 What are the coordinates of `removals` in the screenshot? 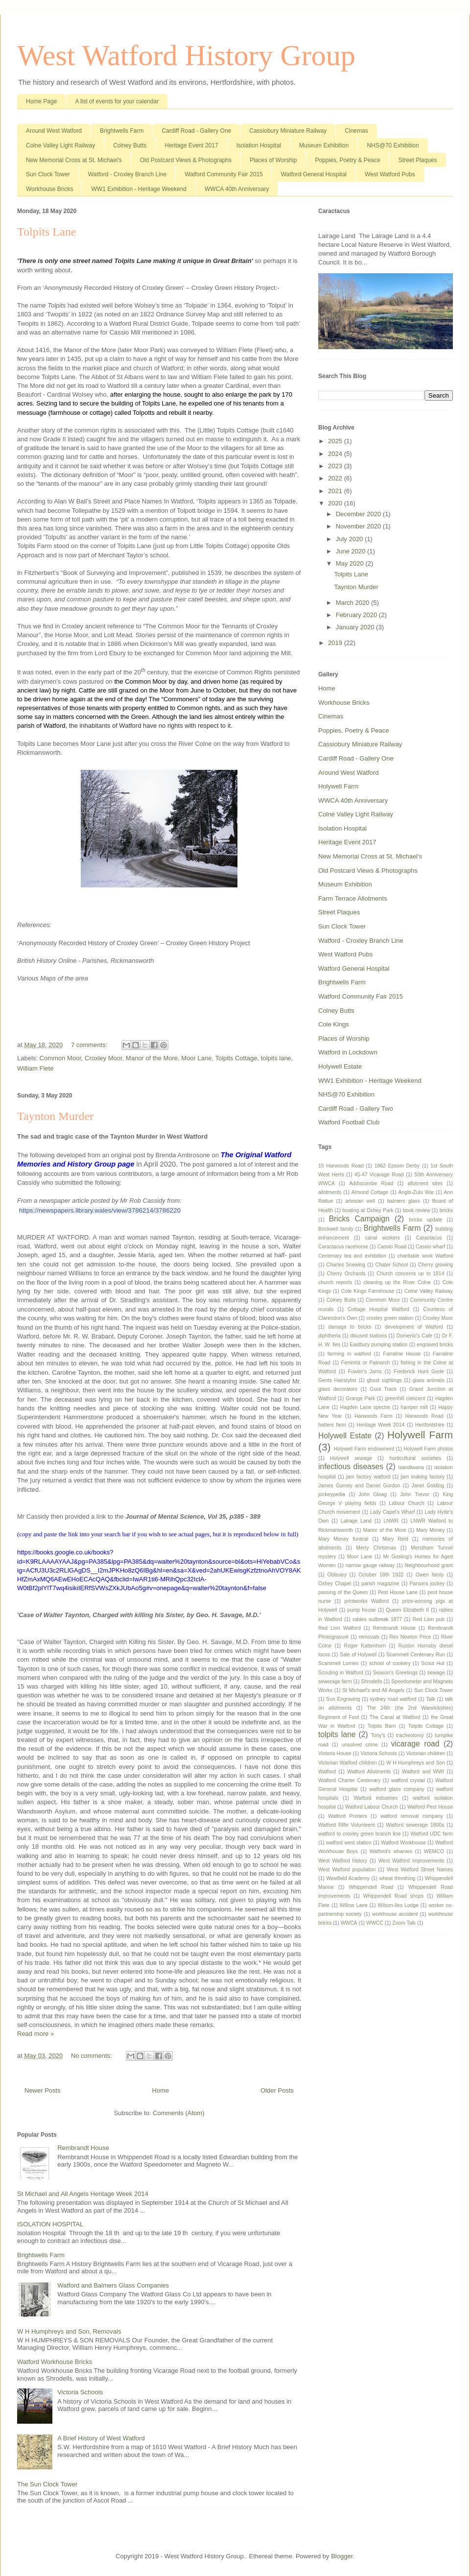 It's located at (369, 1637).